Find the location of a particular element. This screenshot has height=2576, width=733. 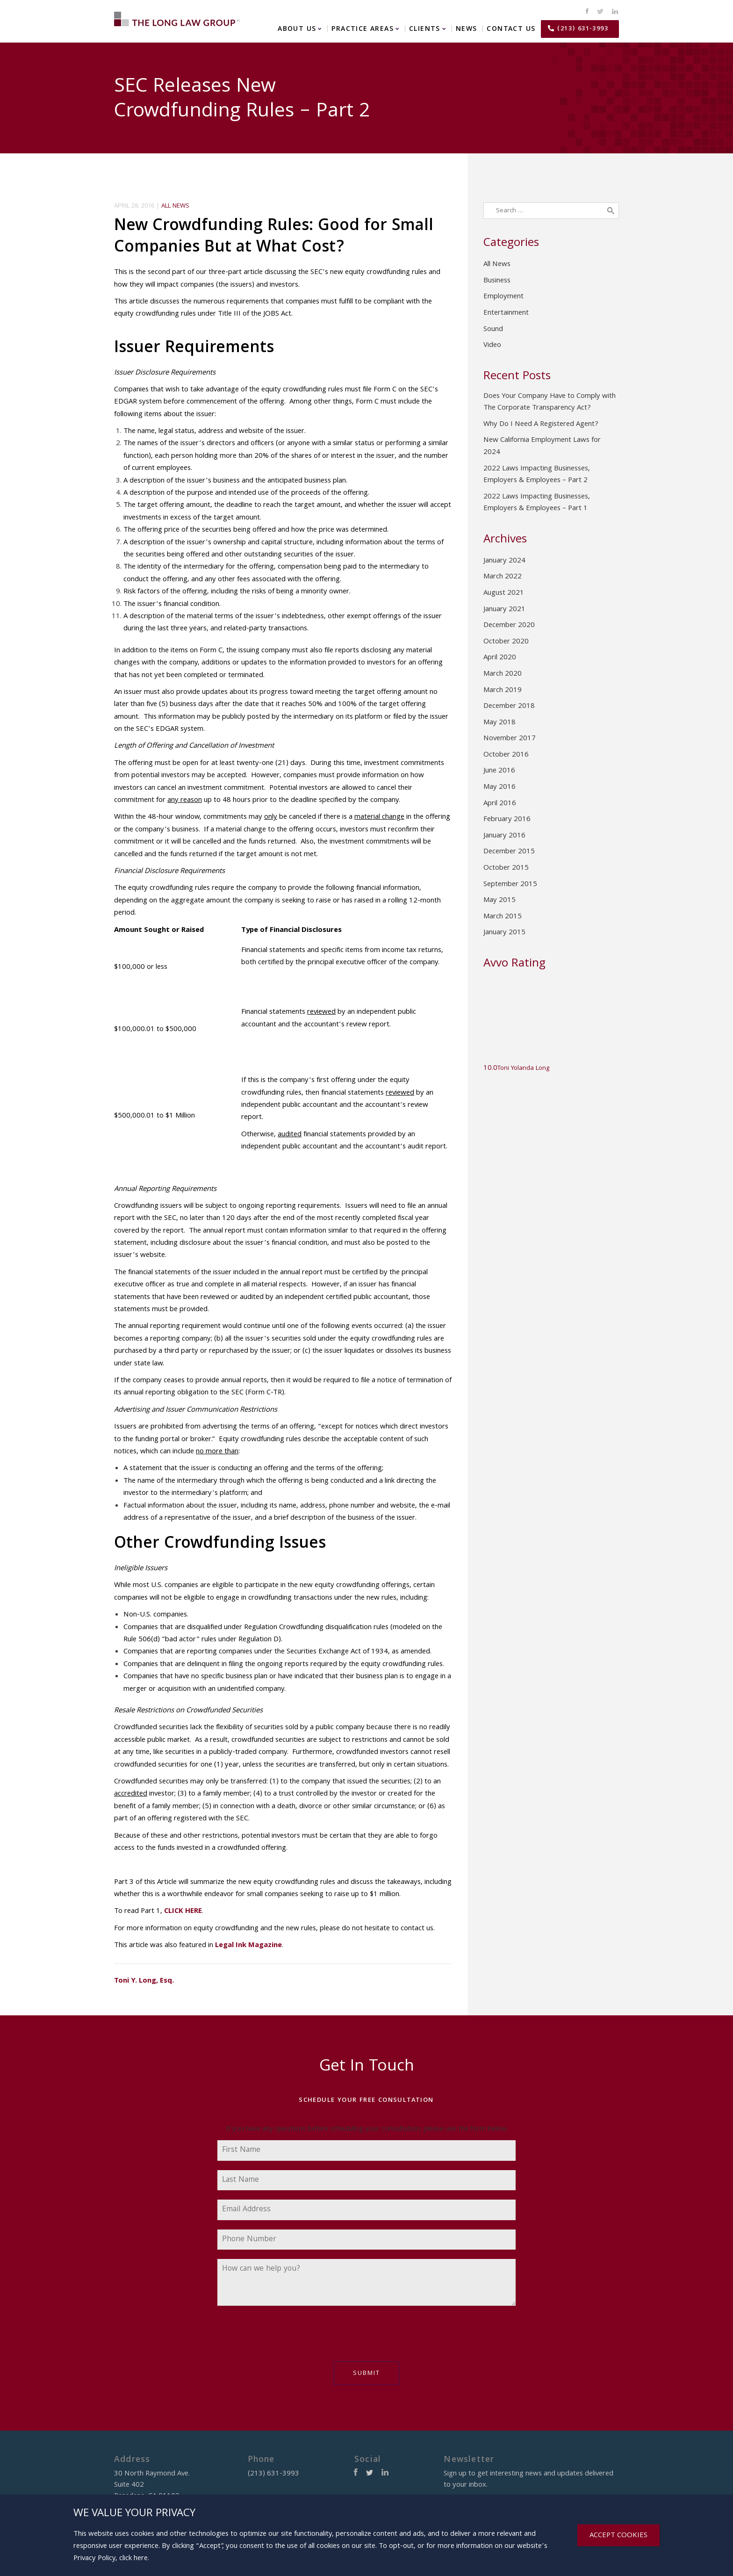

(213) 631-3993 is located at coordinates (582, 29).